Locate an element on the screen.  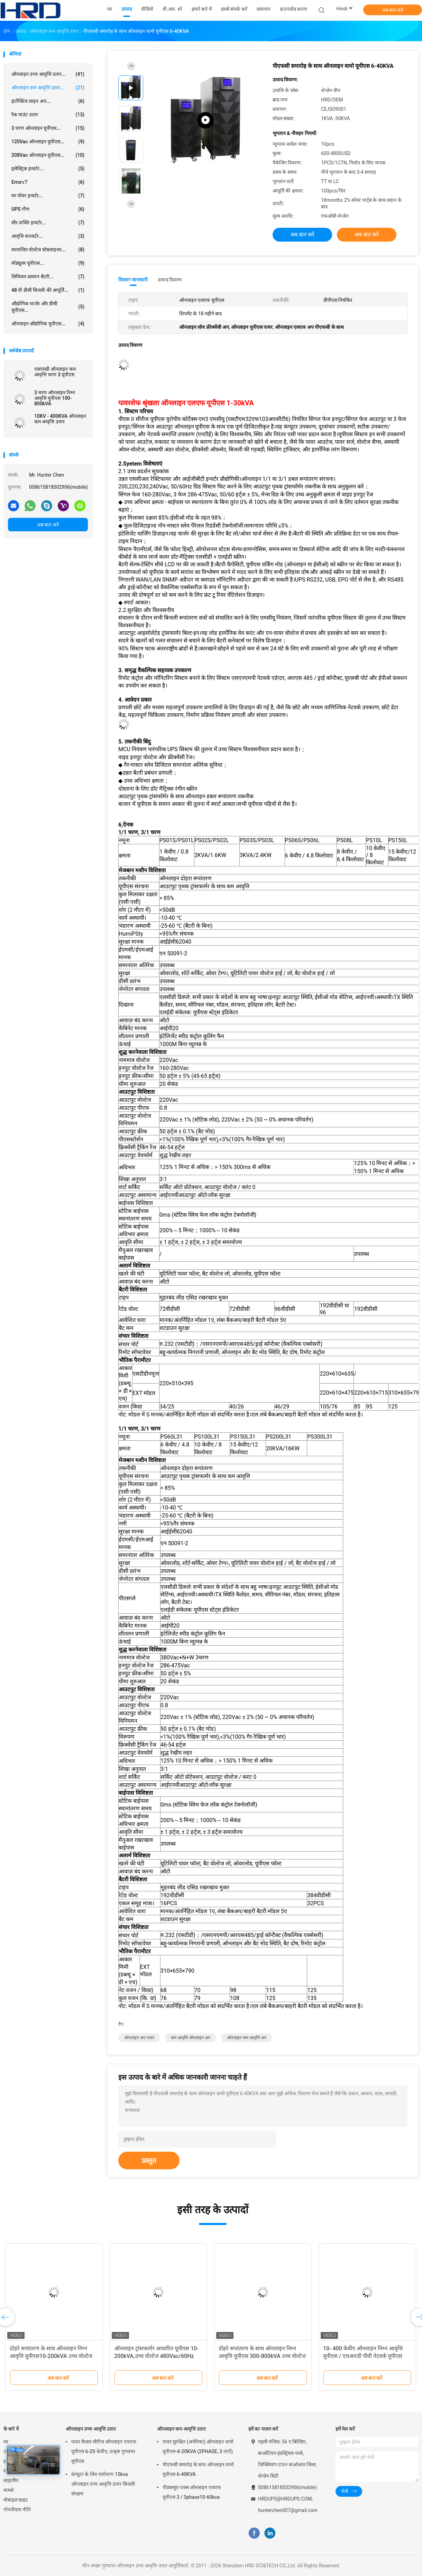
पावर कैसल सीरीज ऑनलाइन एचएफ यूपीएस 6-20 केवीए, उत्कृष्ट गुणवत्ता यूपीएस is located at coordinates (103, 2451).